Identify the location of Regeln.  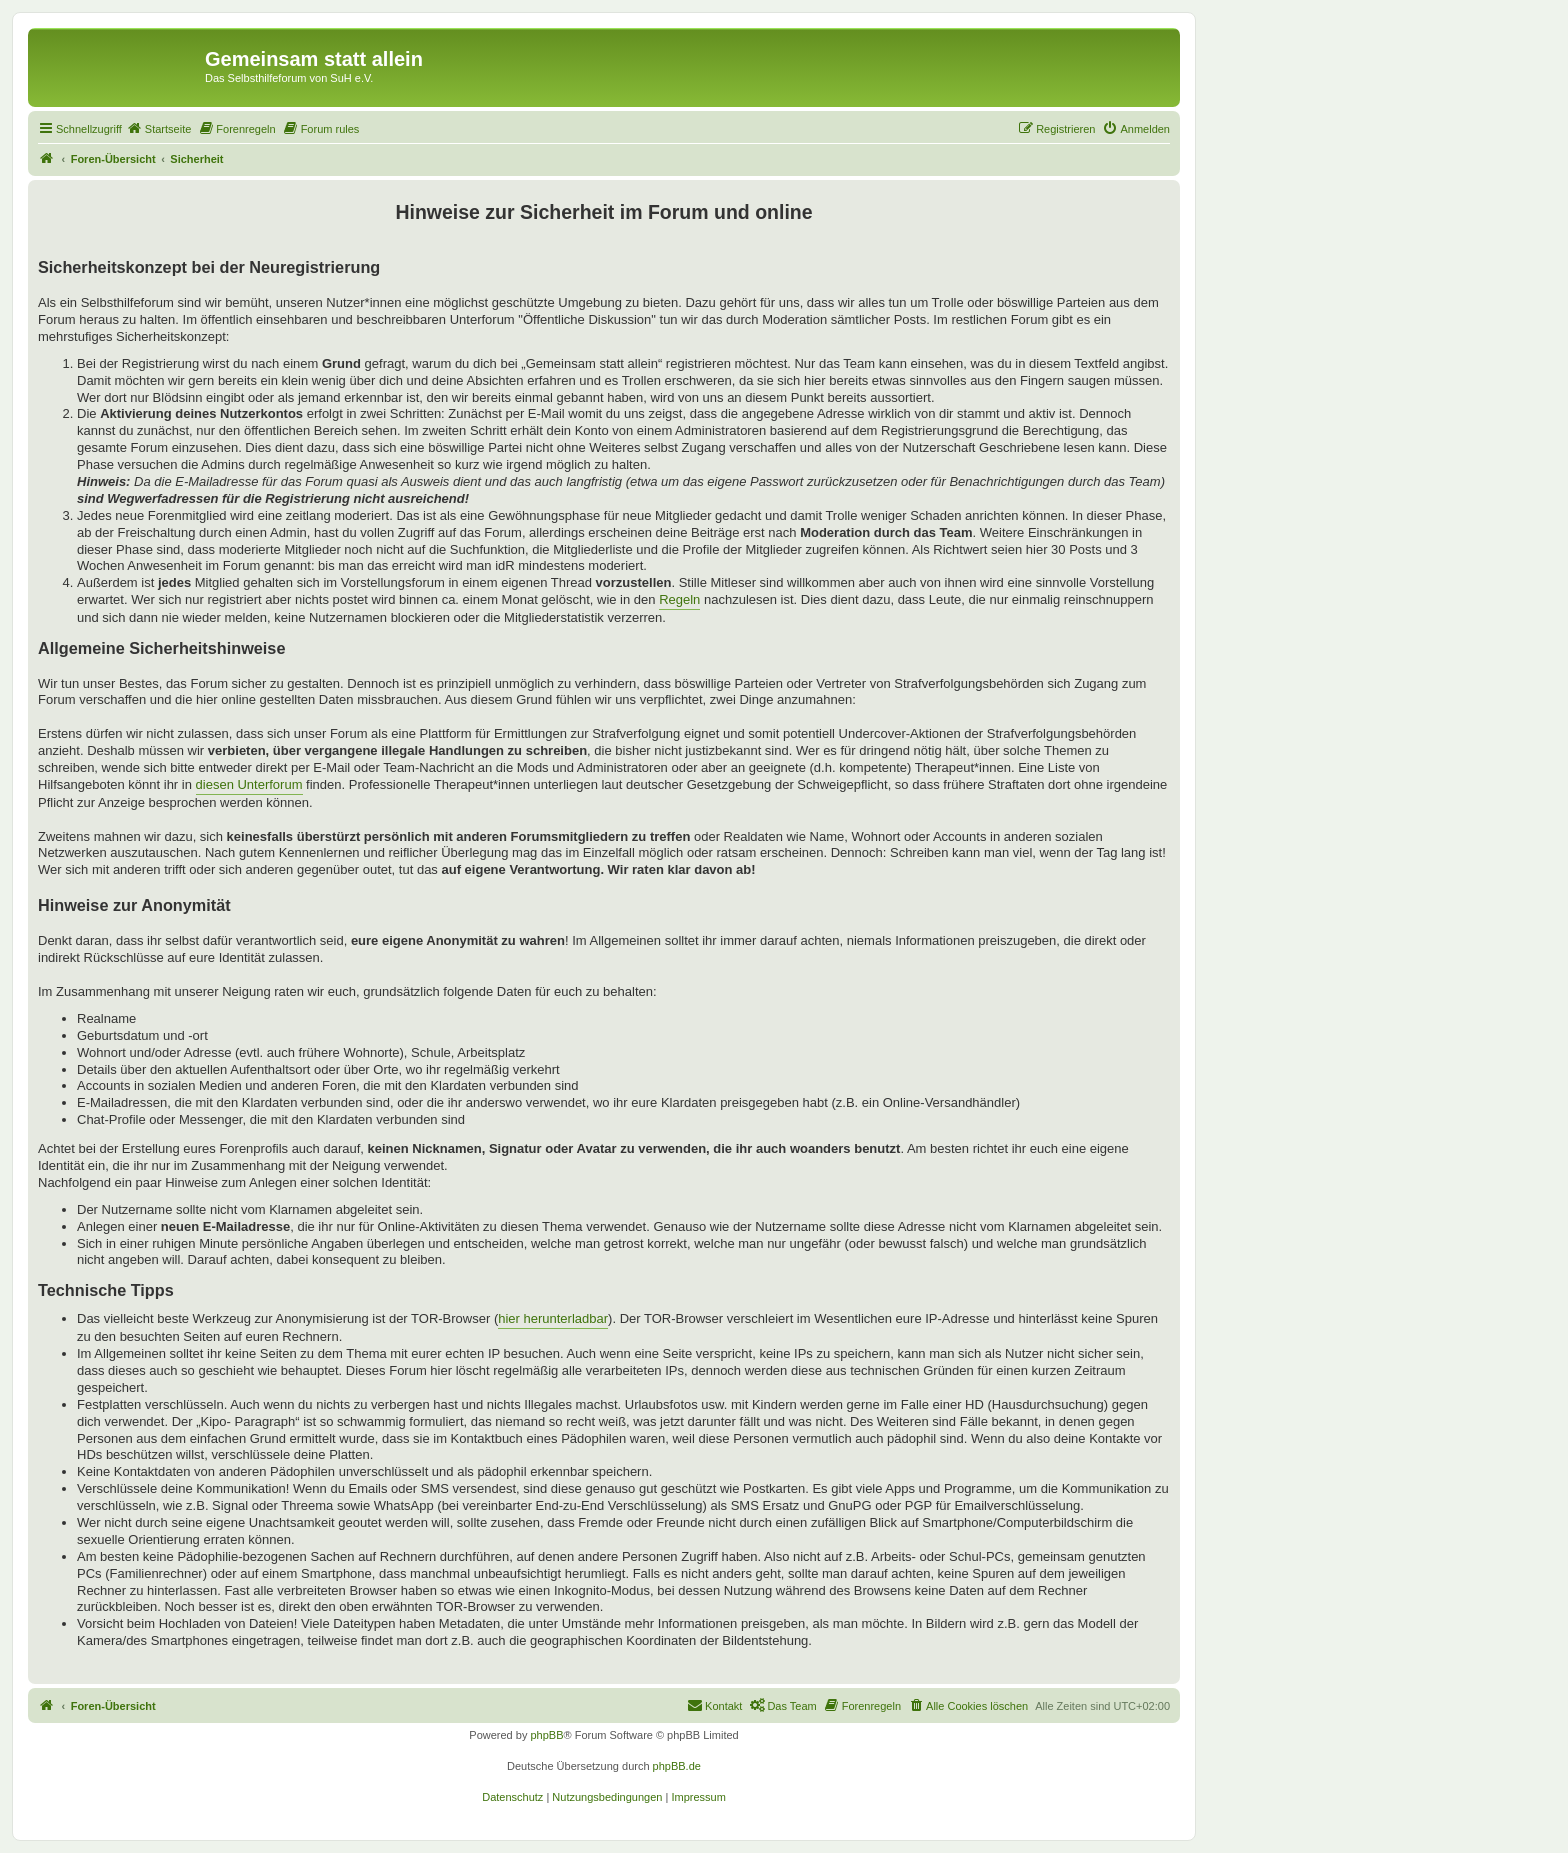
(679, 599).